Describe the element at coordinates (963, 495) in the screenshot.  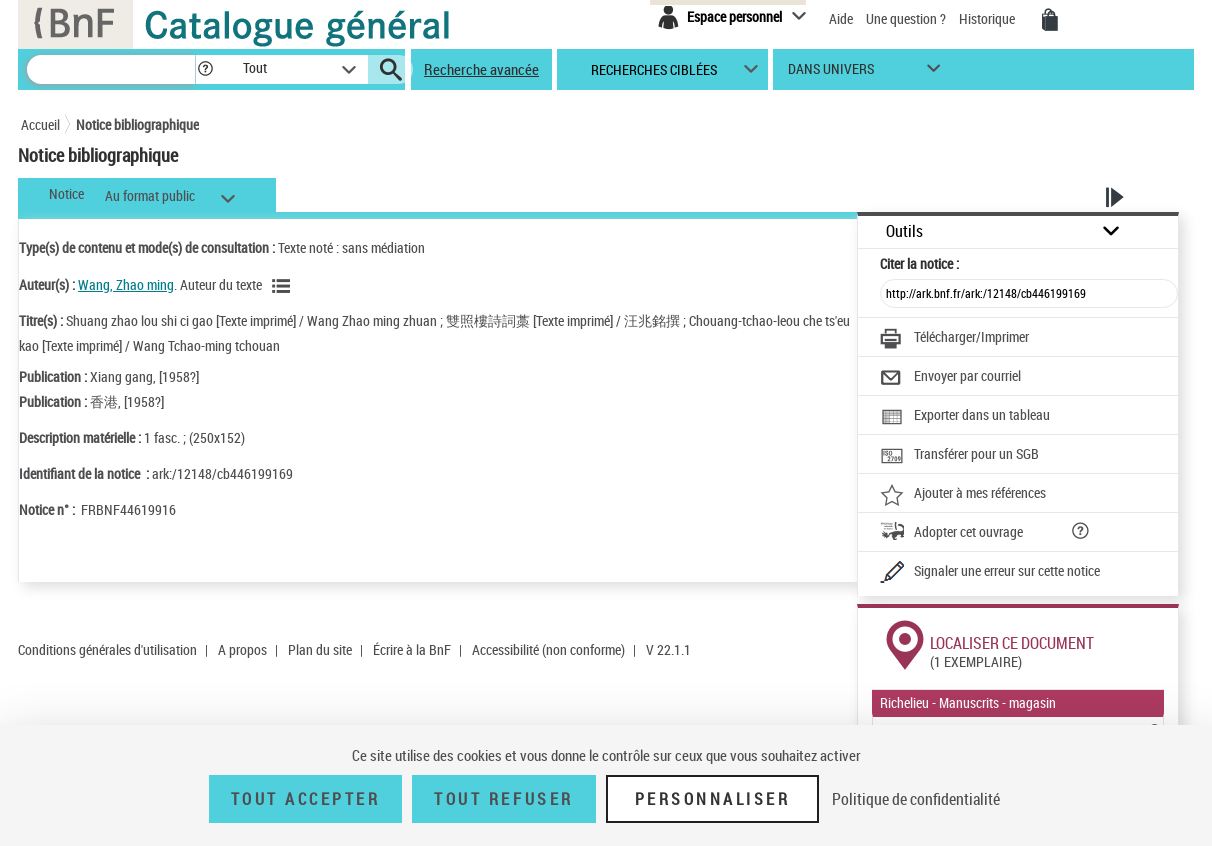
I see `[Ajouter à mes références]` at that location.